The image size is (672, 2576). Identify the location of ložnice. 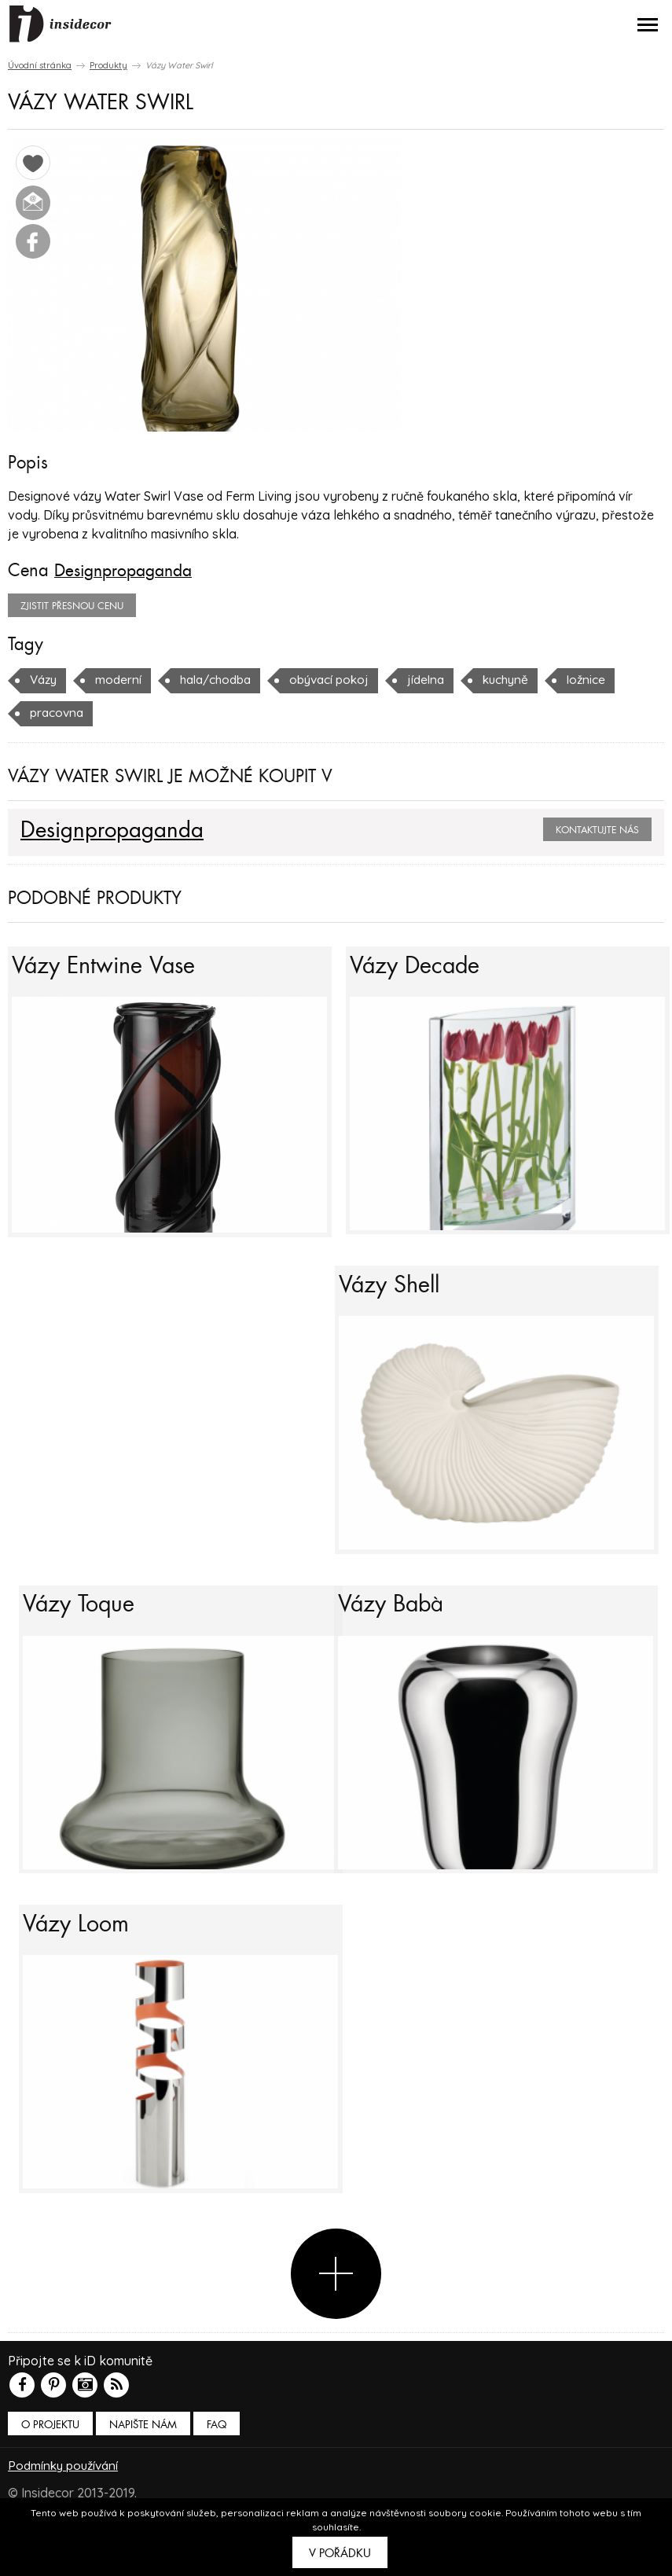
(608, 679).